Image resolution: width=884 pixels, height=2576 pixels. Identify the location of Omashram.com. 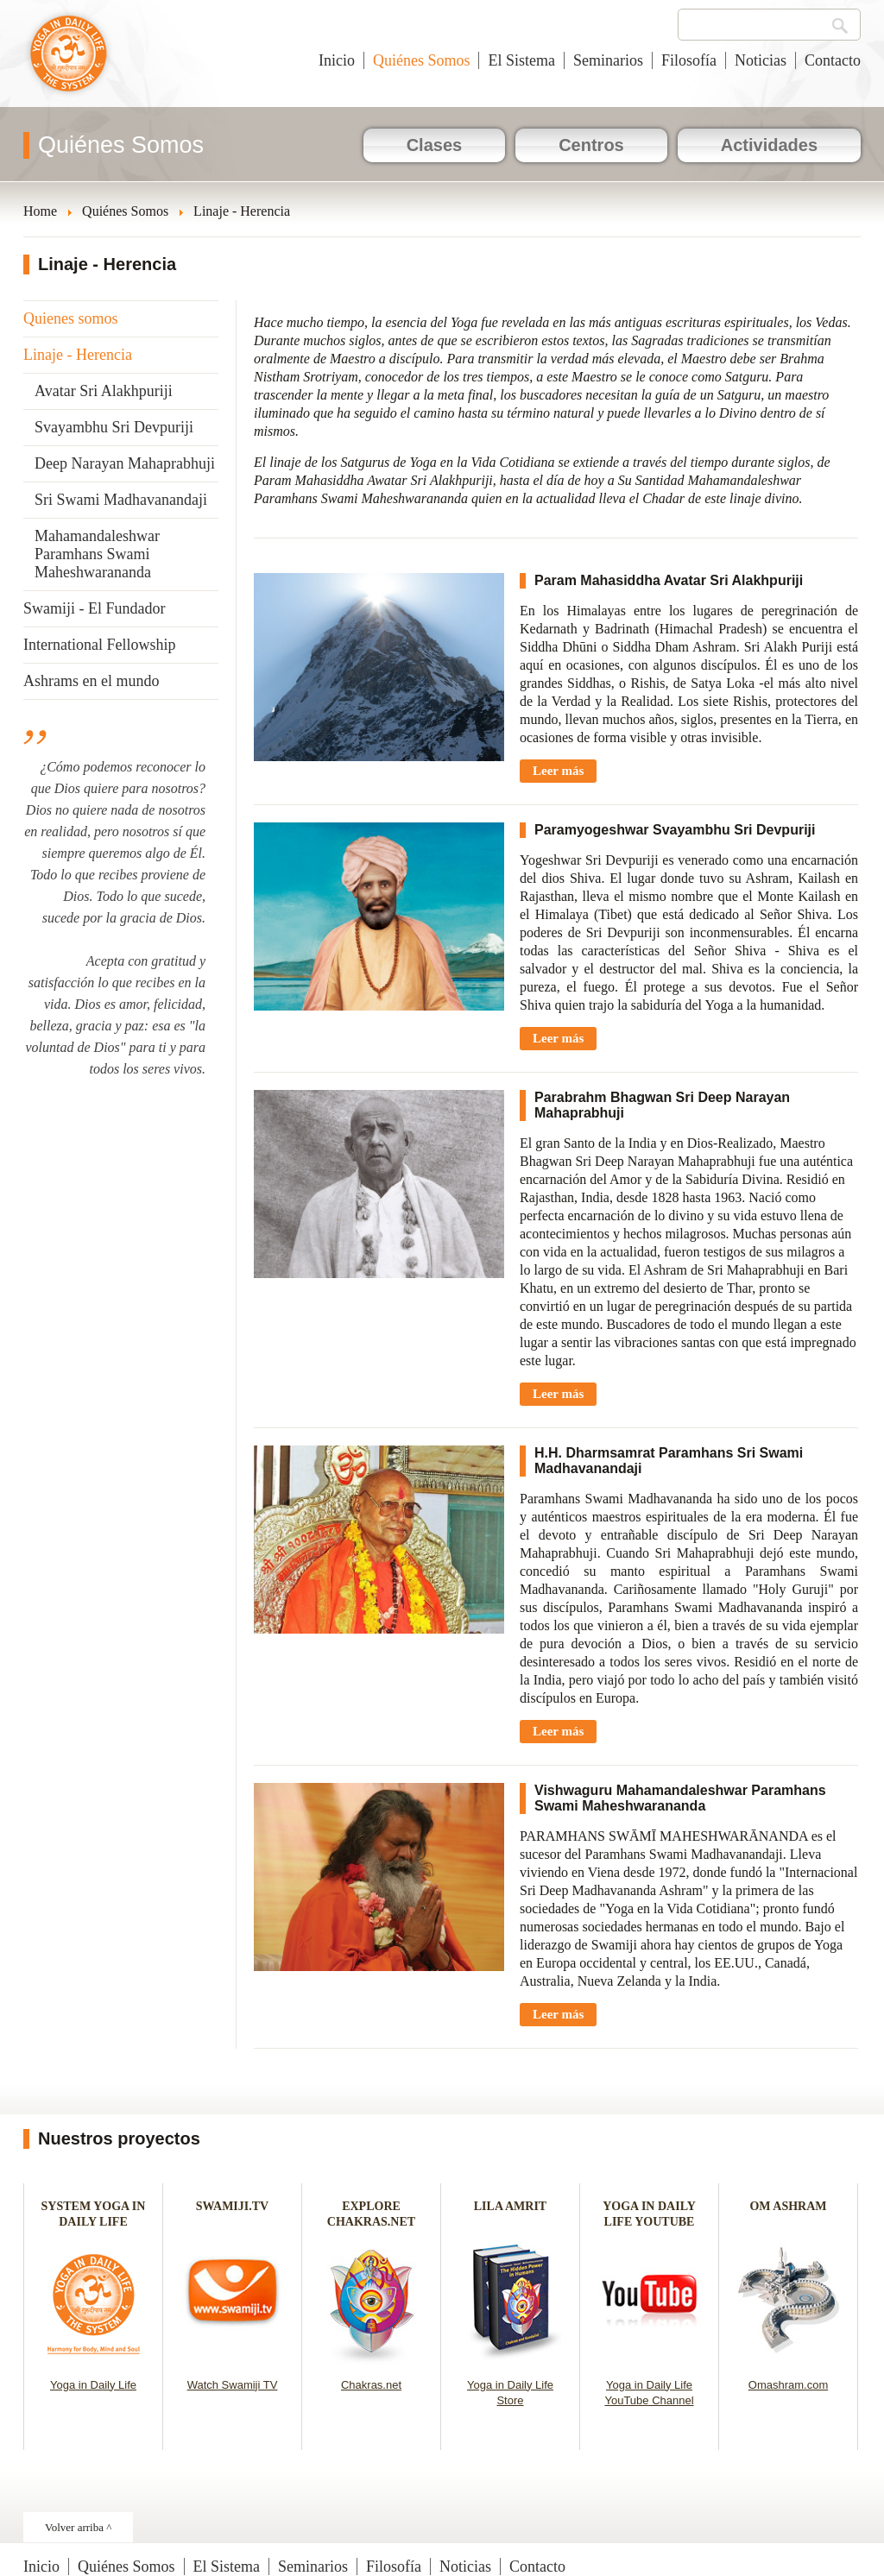
(788, 2384).